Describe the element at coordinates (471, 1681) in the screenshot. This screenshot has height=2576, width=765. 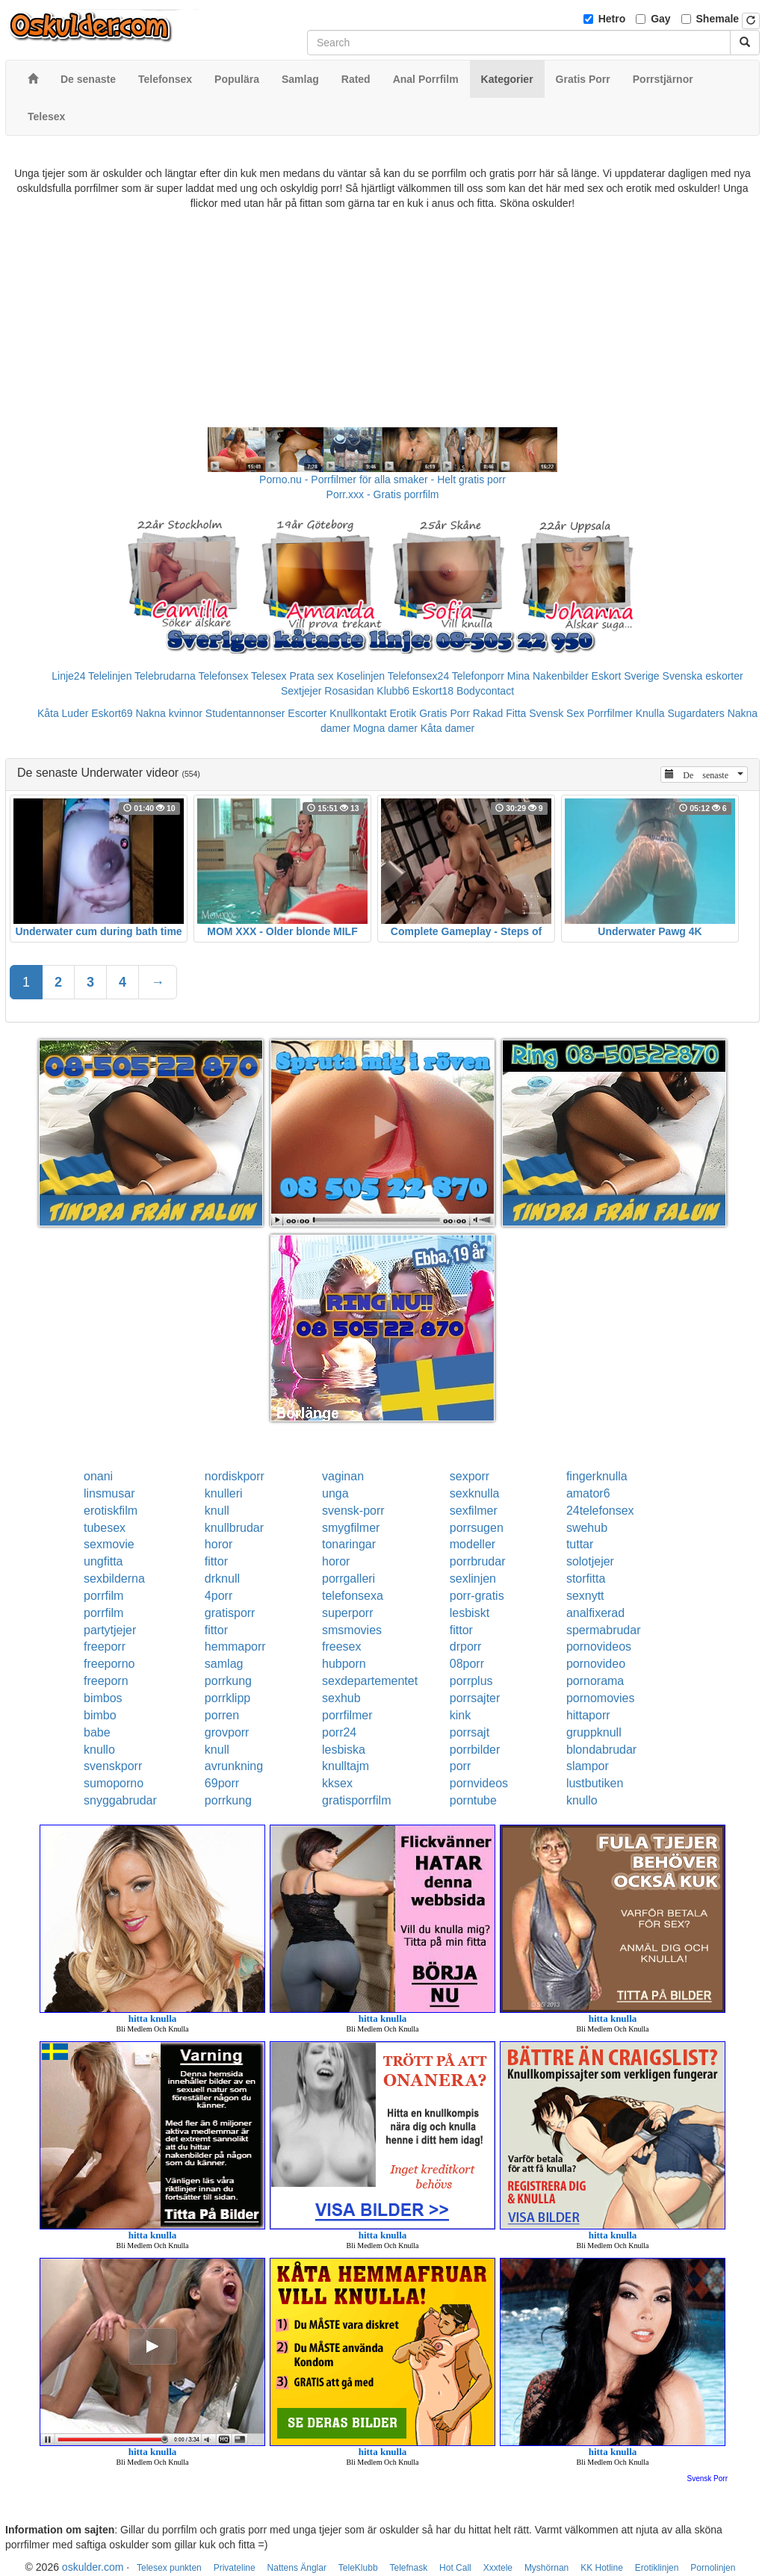
I see `porrplus` at that location.